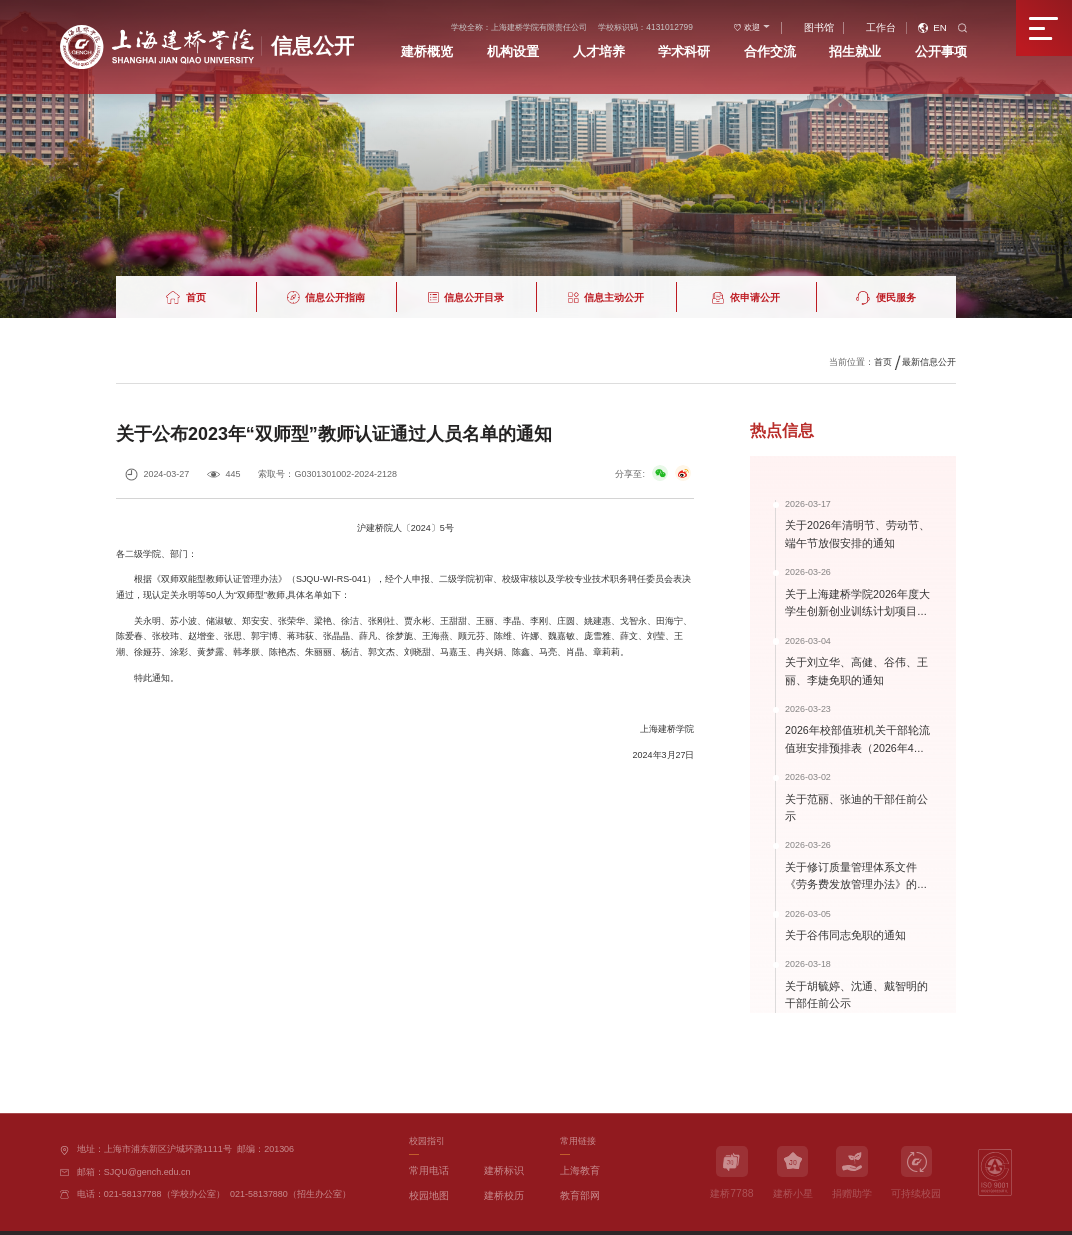  Describe the element at coordinates (400, 1217) in the screenshot. I see `办学许可` at that location.